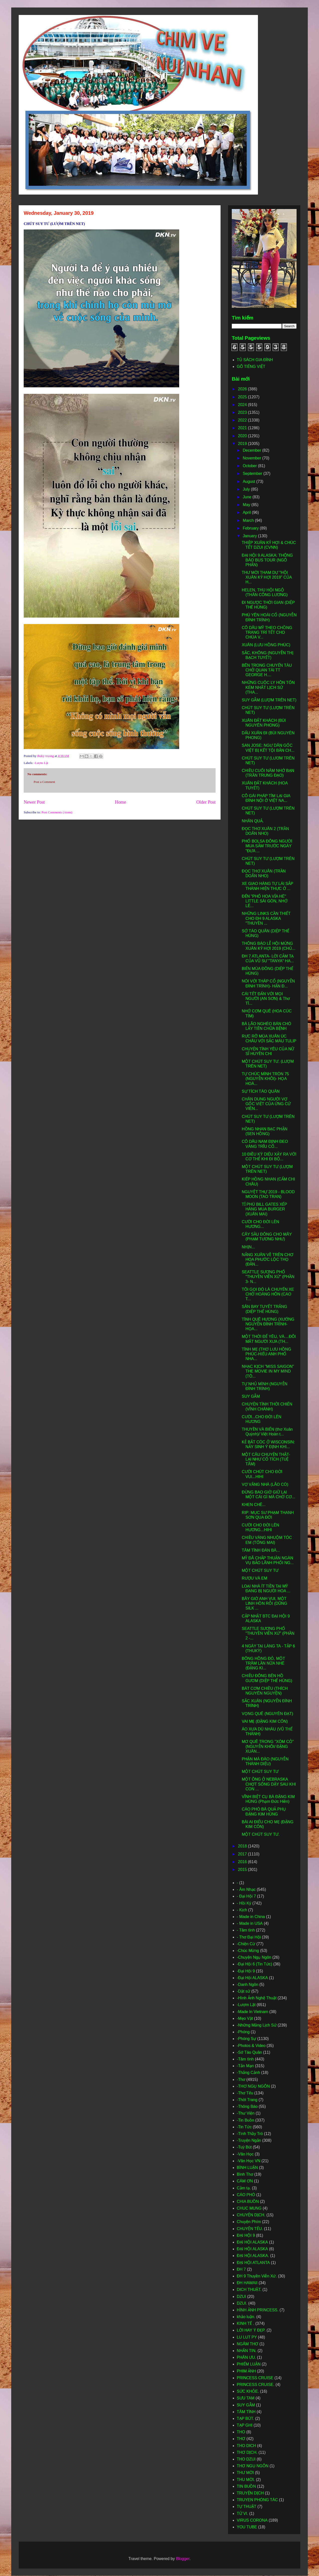  Describe the element at coordinates (245, 2154) in the screenshot. I see `-Văn Học` at that location.